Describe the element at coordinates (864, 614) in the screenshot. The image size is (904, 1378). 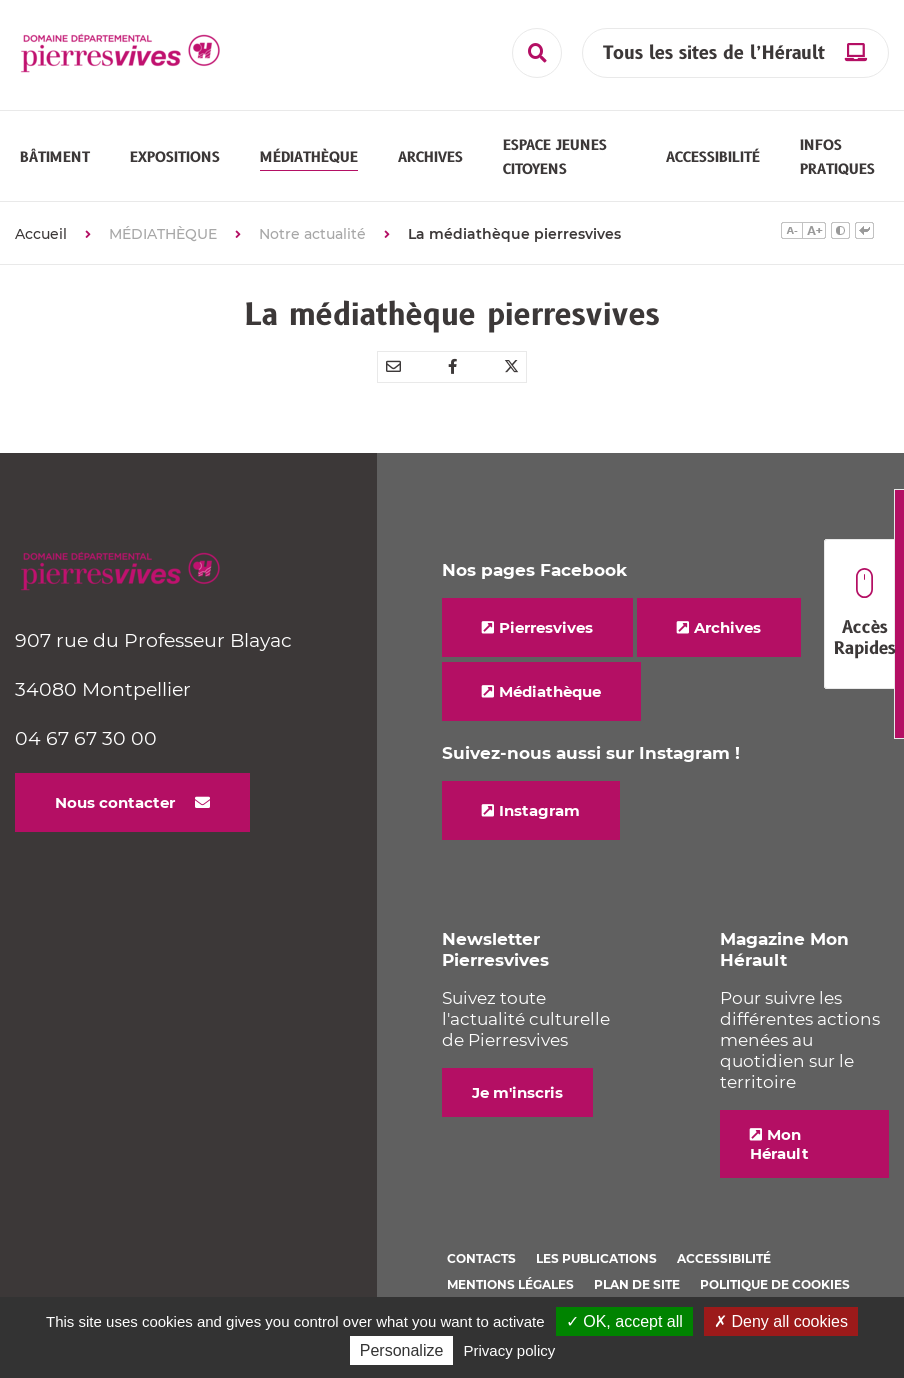
I see `Accès Rapides` at that location.